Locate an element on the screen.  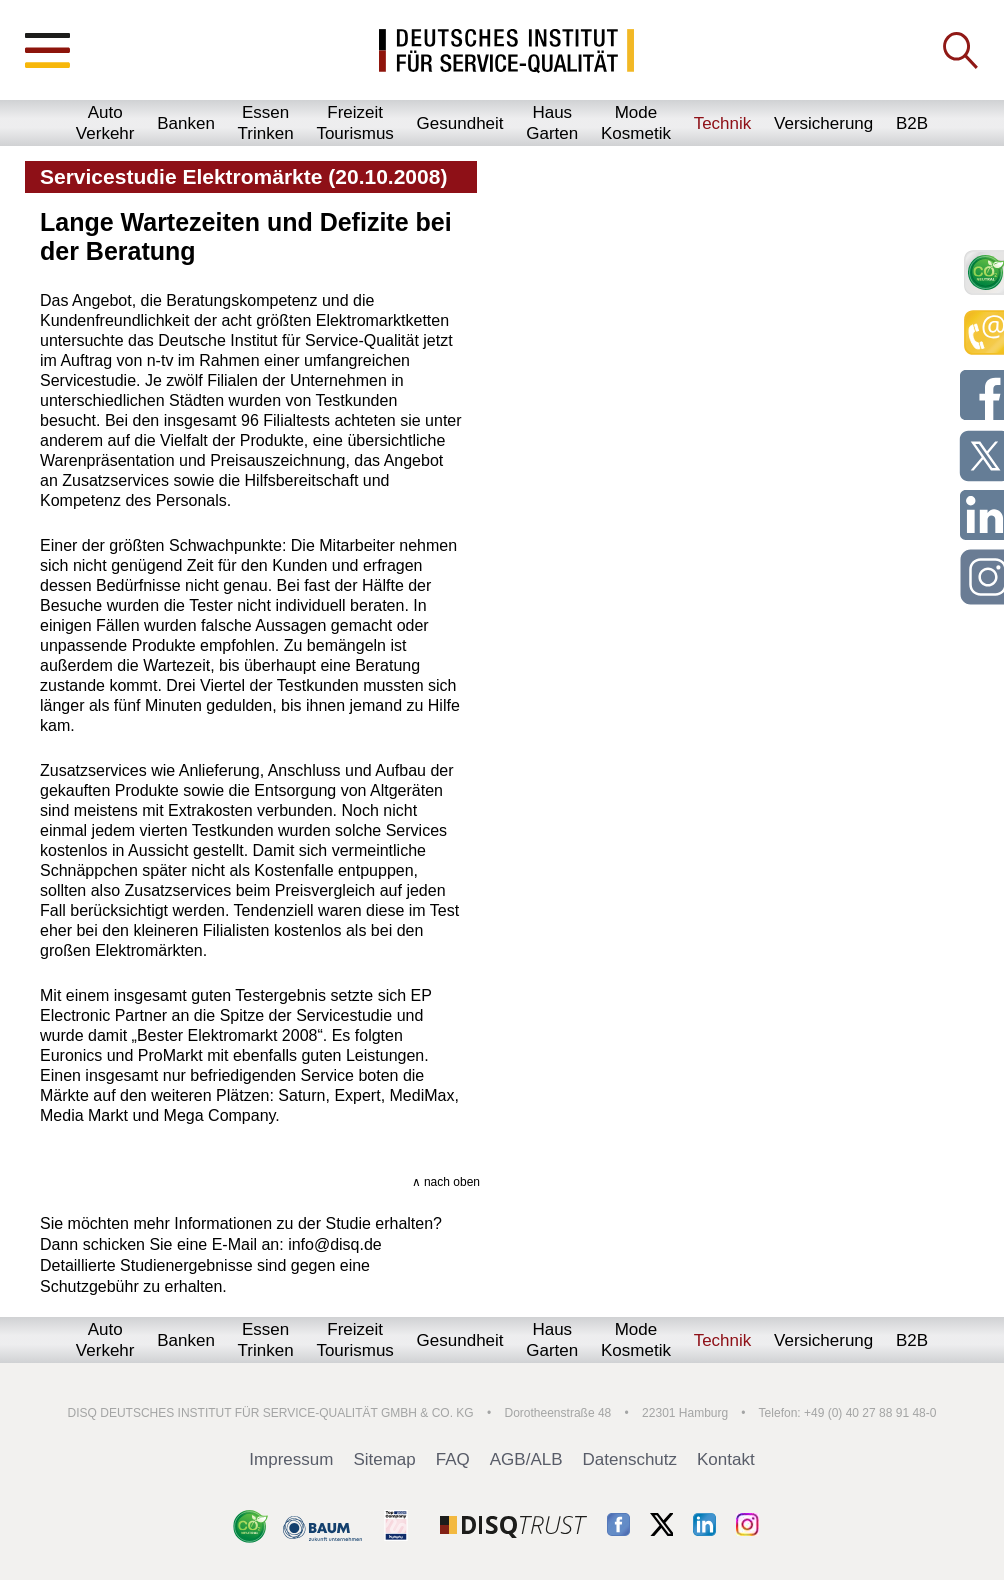
Kontakt is located at coordinates (726, 1459).